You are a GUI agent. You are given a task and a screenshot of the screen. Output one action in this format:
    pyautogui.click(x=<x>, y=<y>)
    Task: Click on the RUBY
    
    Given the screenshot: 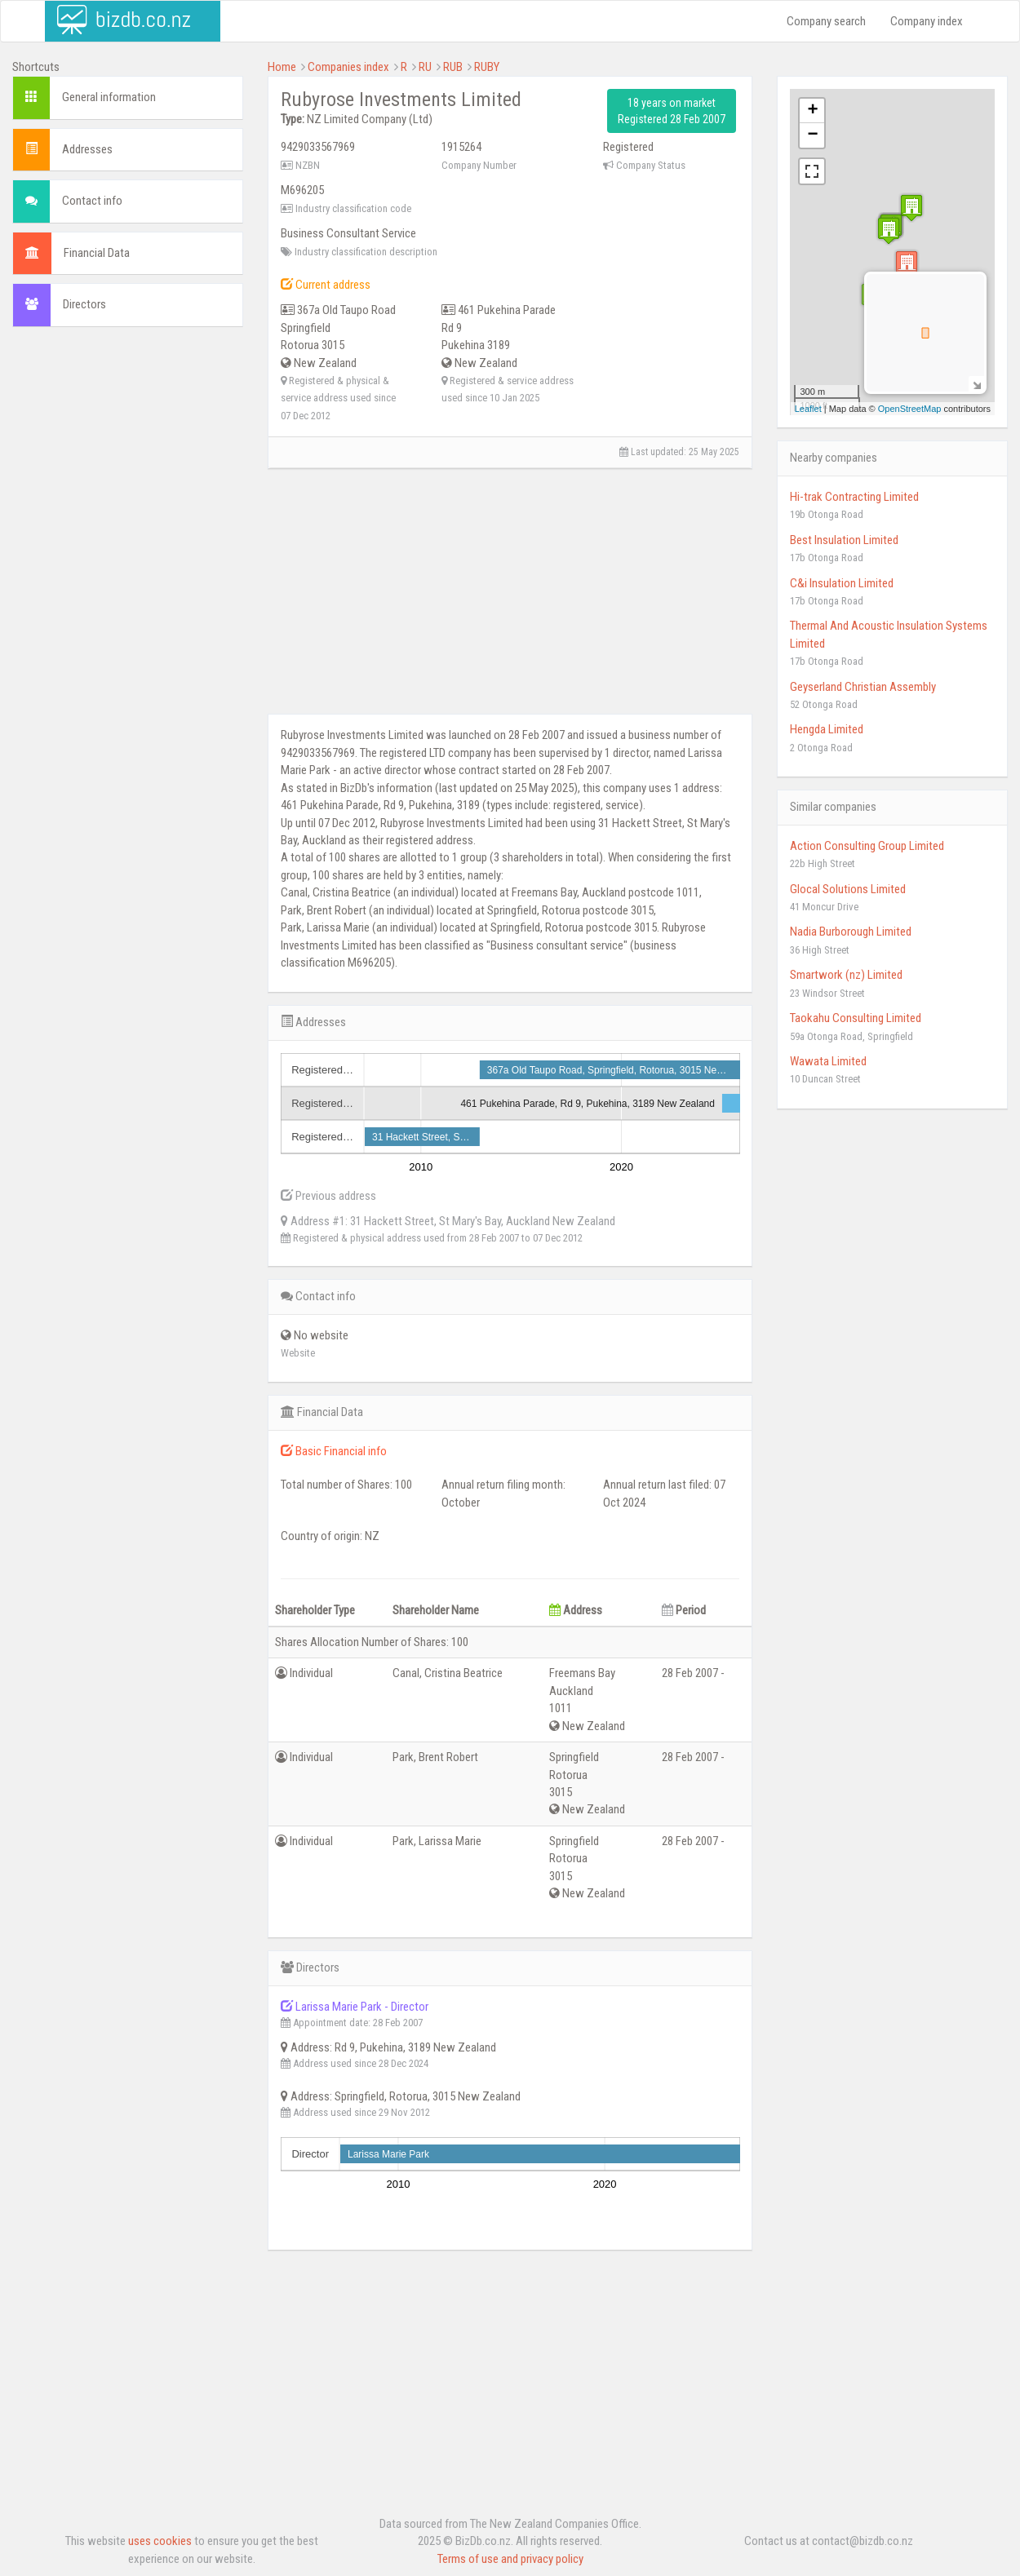 What is the action you would take?
    pyautogui.click(x=486, y=67)
    